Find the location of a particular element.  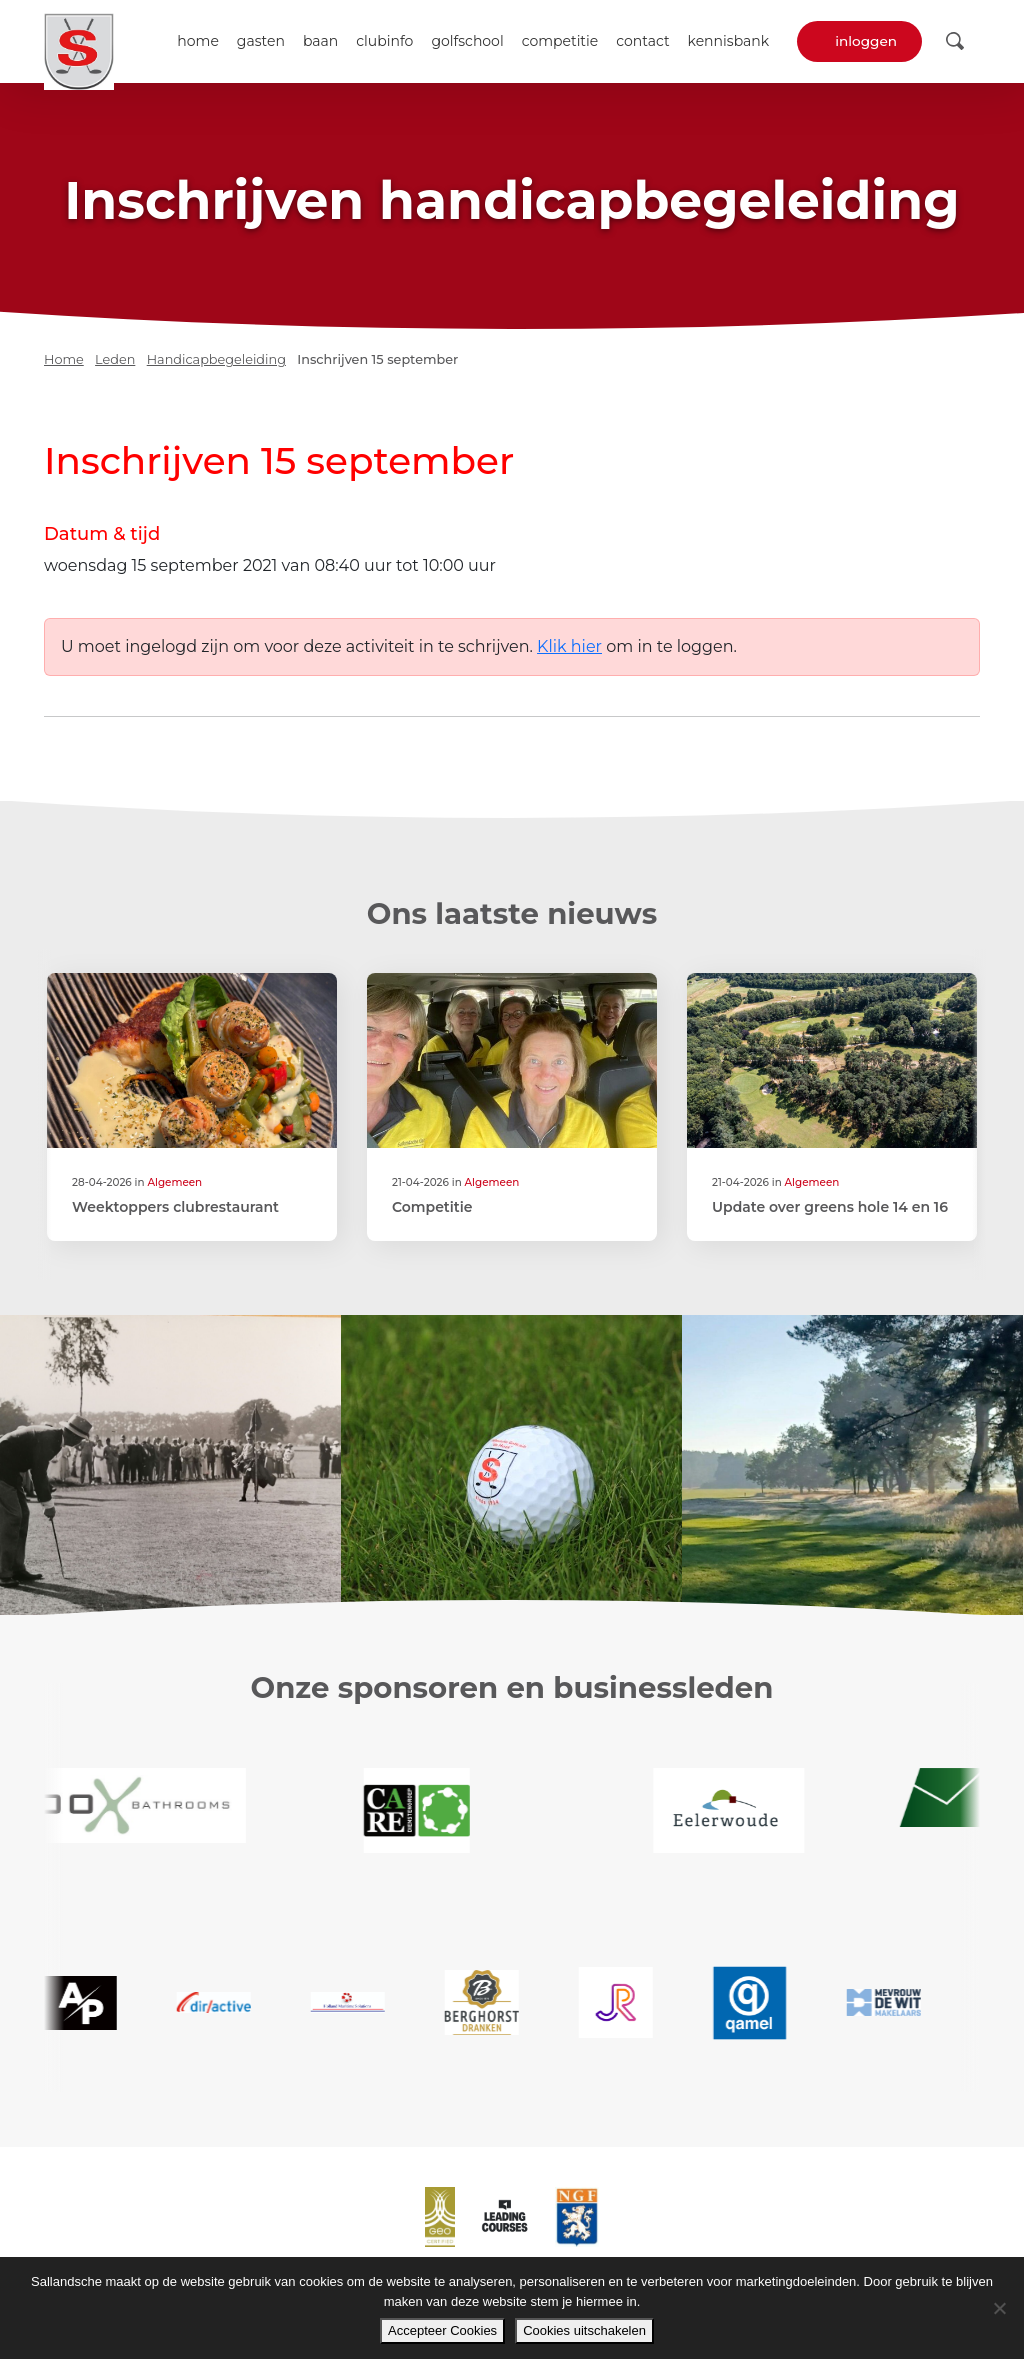

[Cookies uitschakelen] is located at coordinates (999, 2308).